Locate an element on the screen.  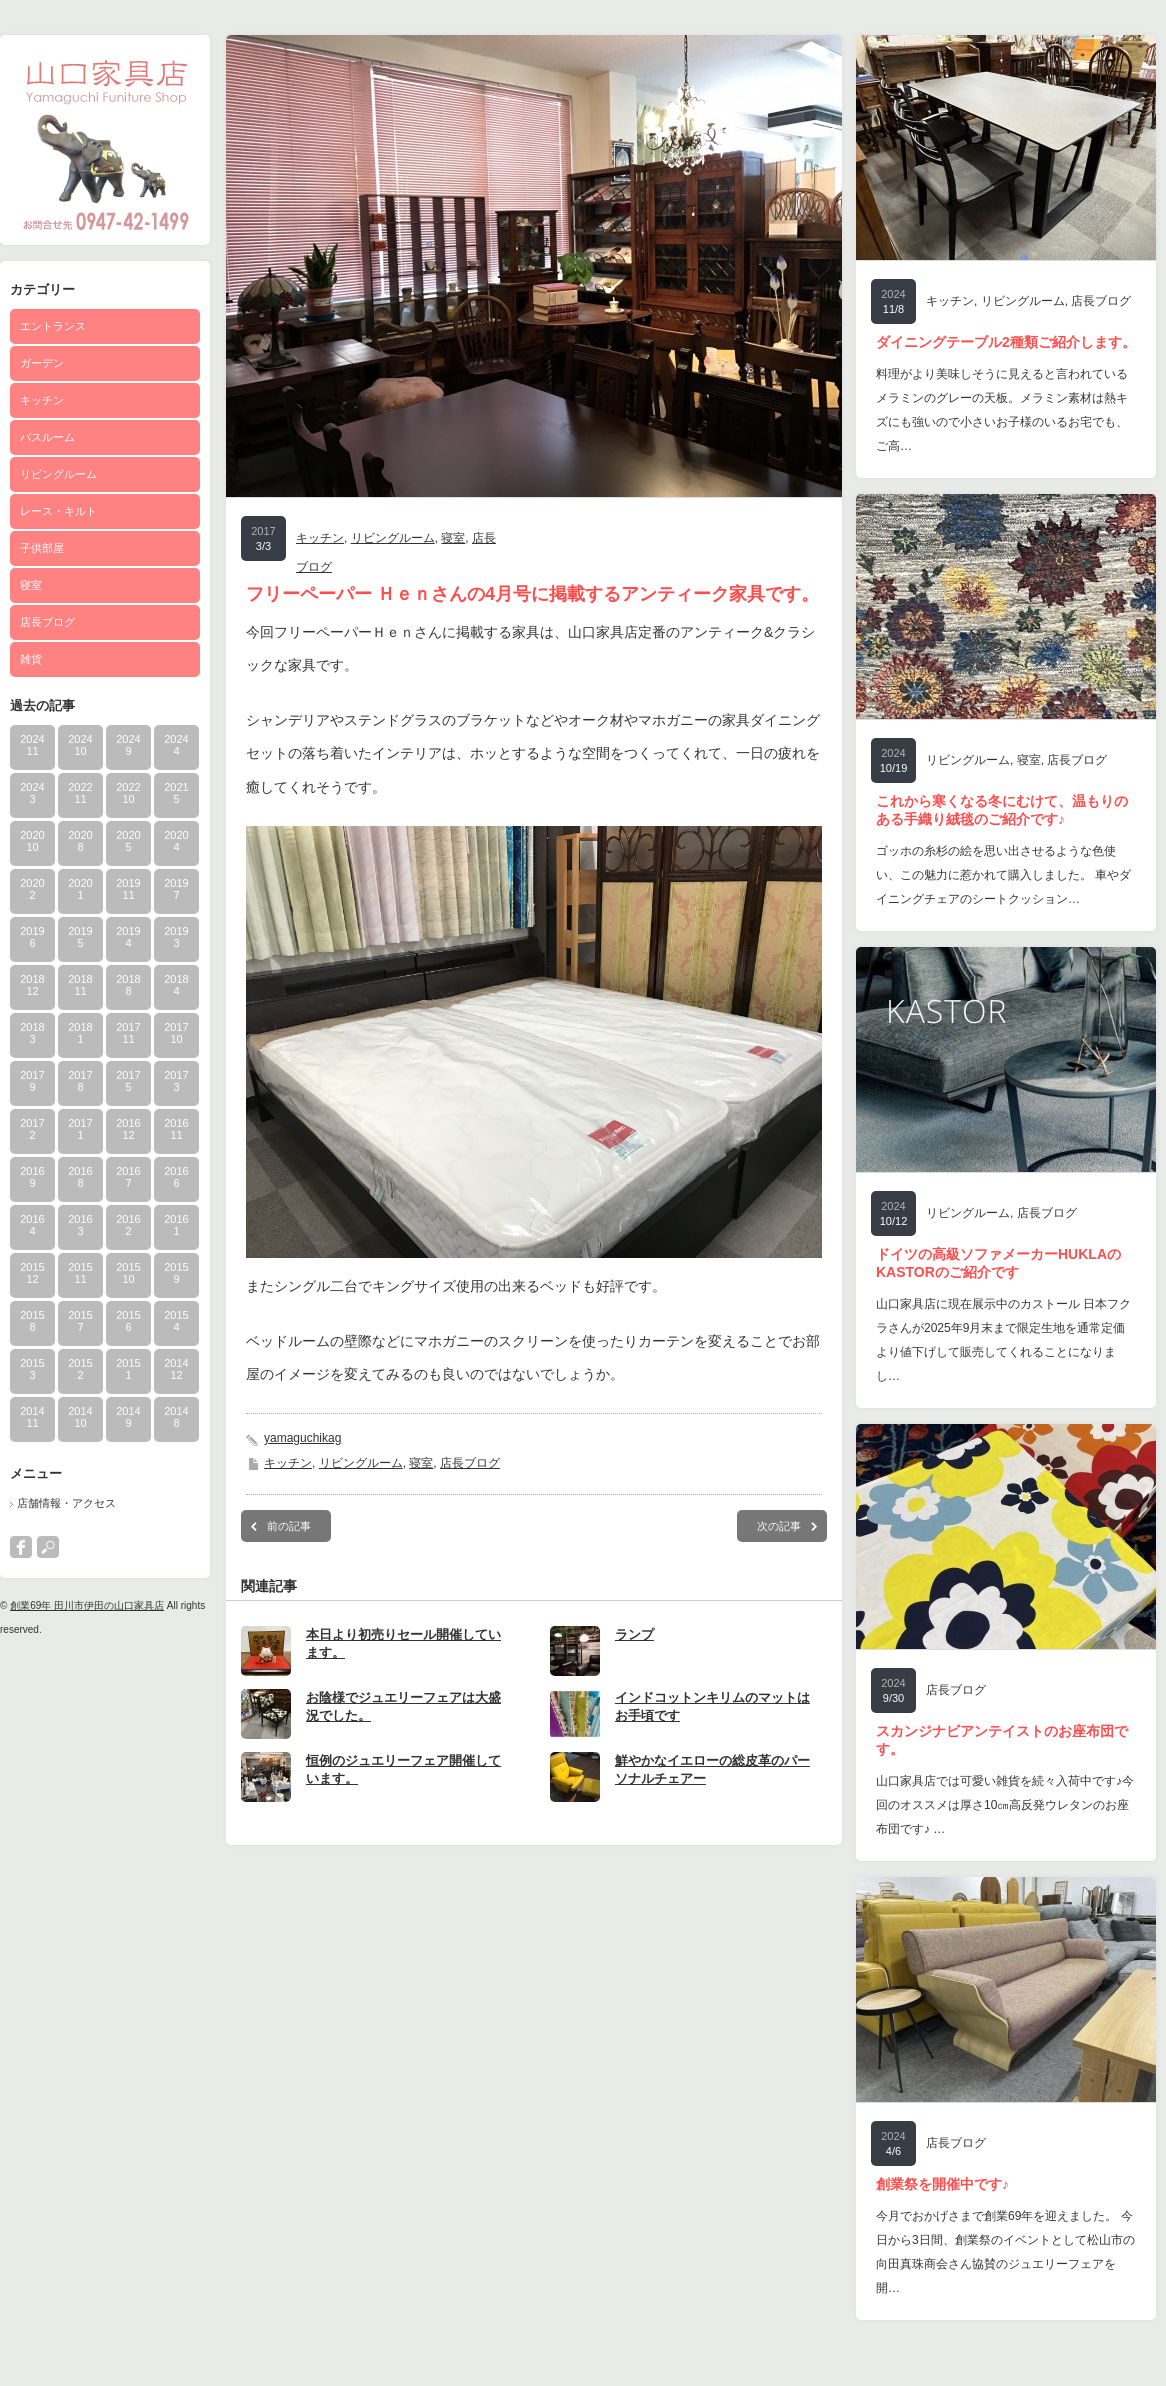
店長ブログ is located at coordinates (47, 622).